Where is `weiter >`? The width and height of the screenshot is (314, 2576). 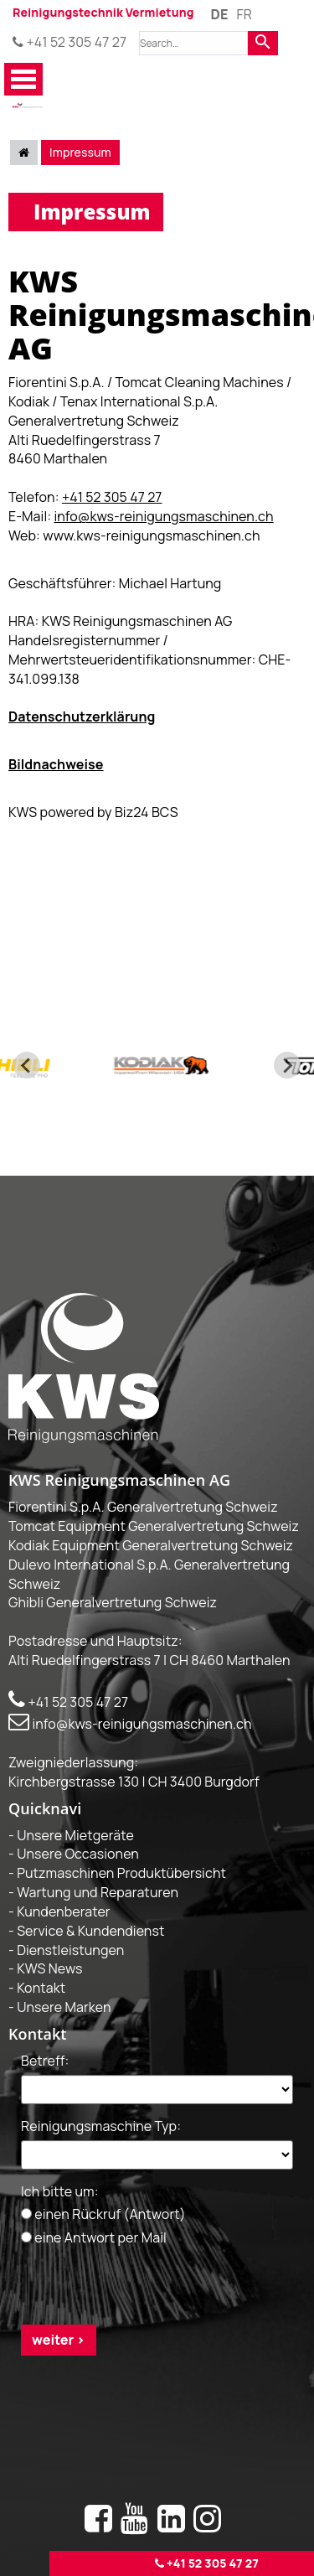 weiter > is located at coordinates (58, 2339).